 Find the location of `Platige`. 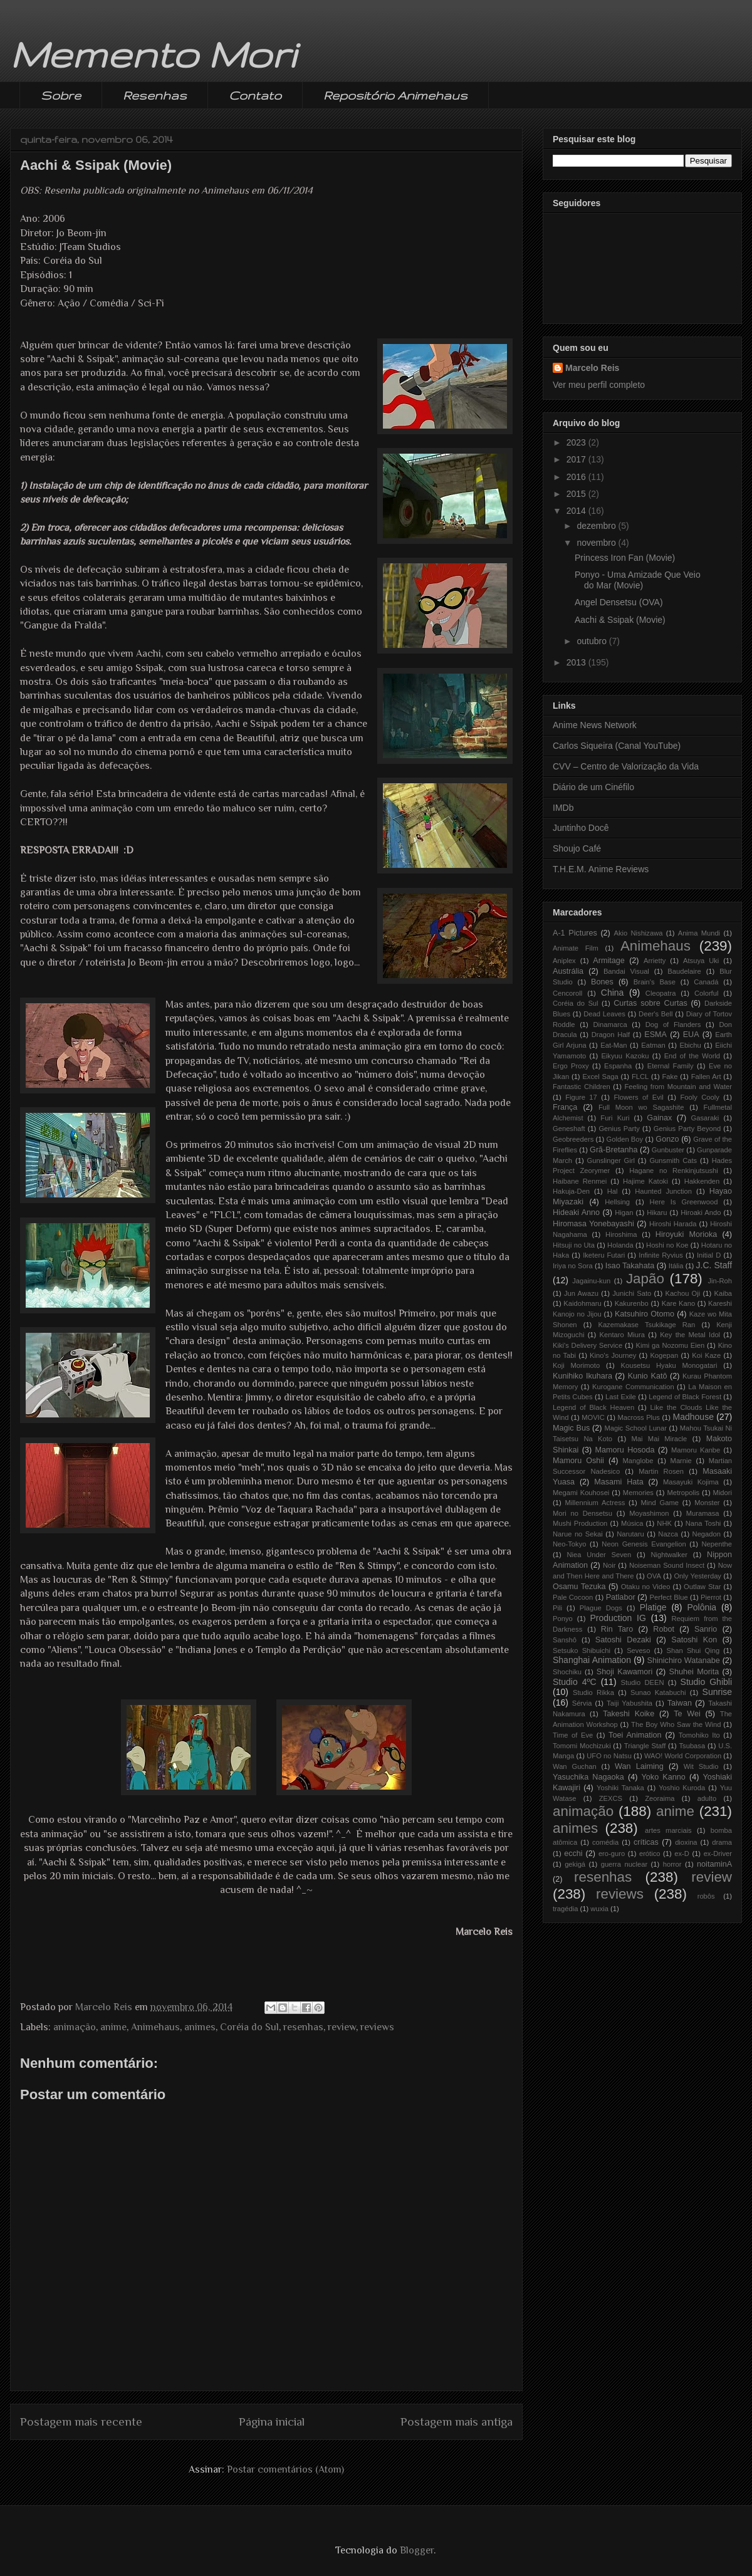

Platige is located at coordinates (653, 1607).